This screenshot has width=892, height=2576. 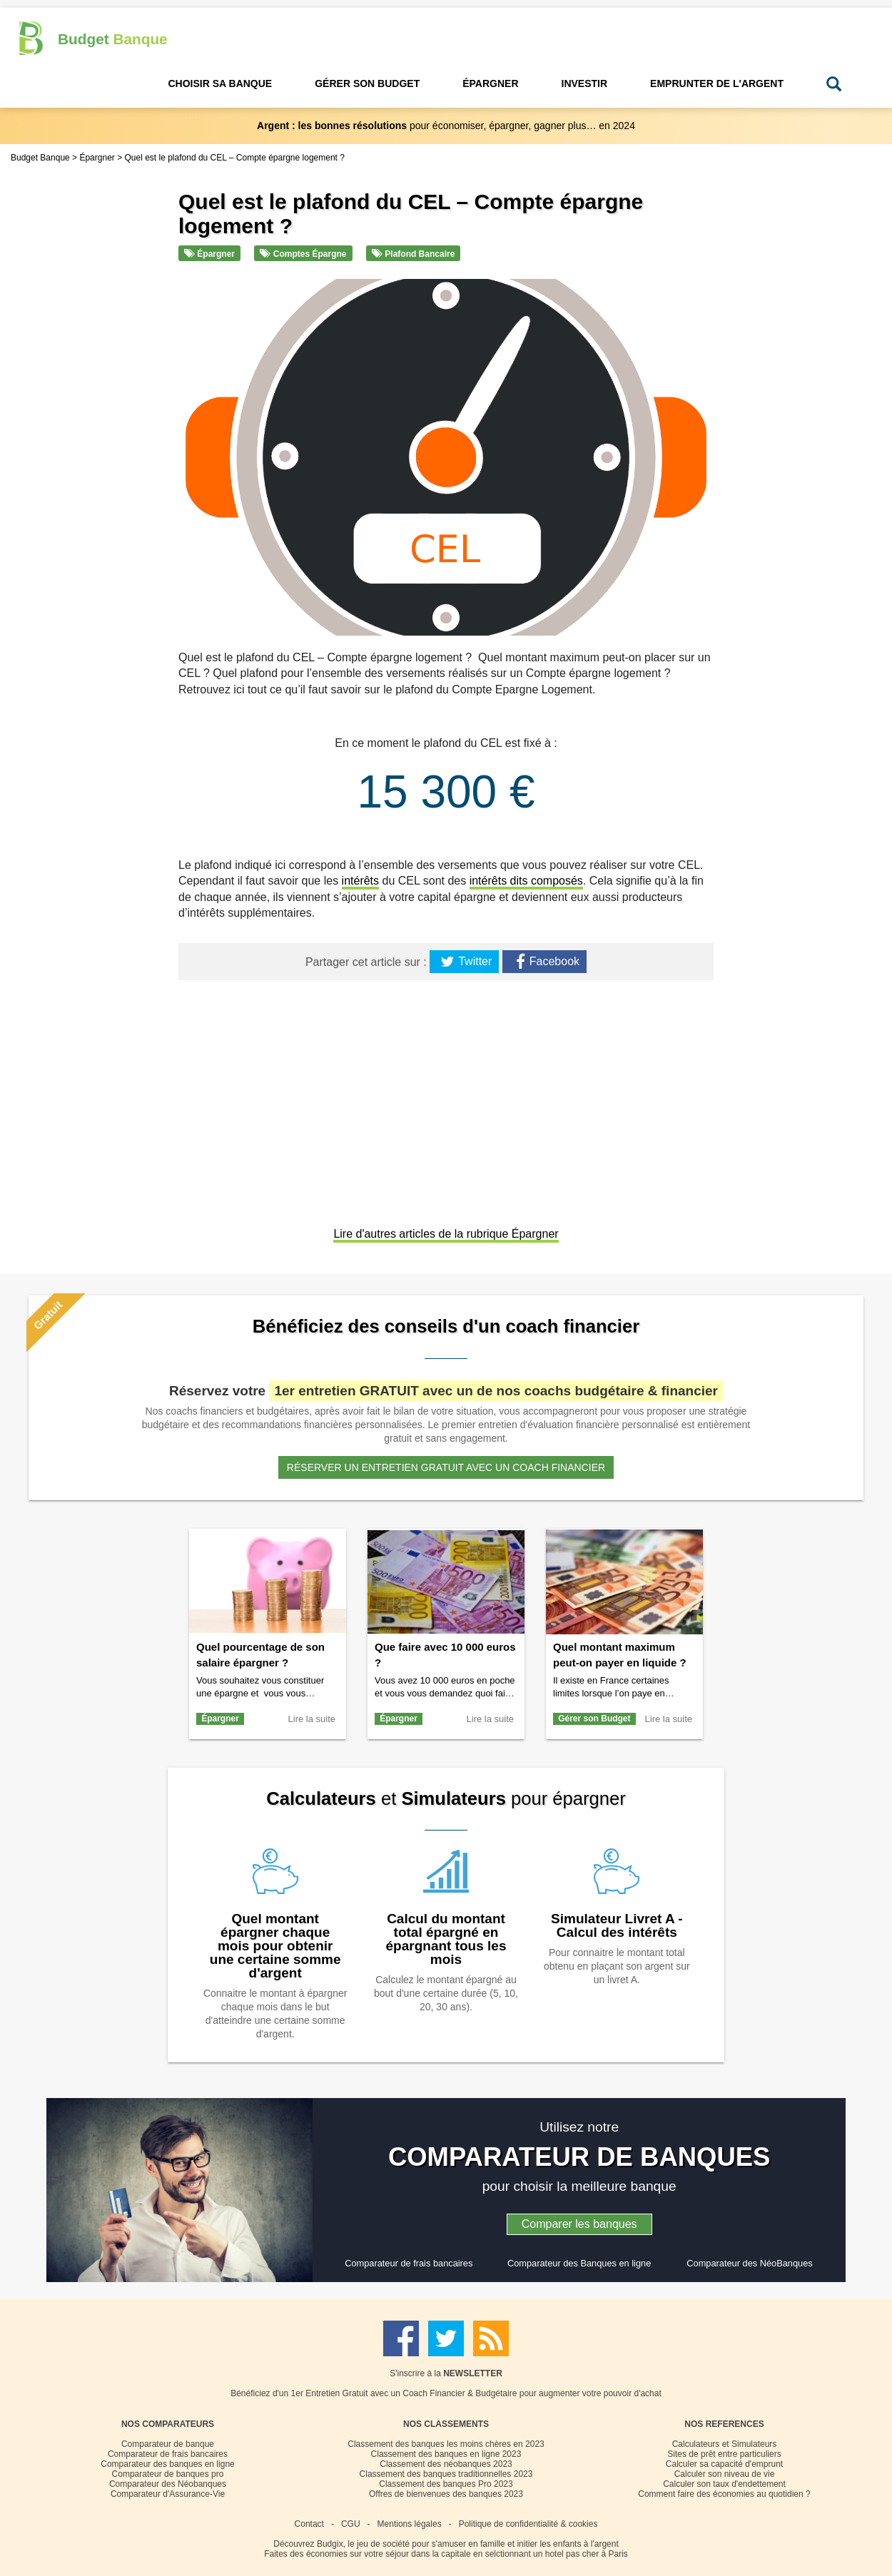 What do you see at coordinates (468, 2544) in the screenshot?
I see `Budgix, le jeu de société pour s'amuser en famille et initier les enfants à l'argent` at bounding box center [468, 2544].